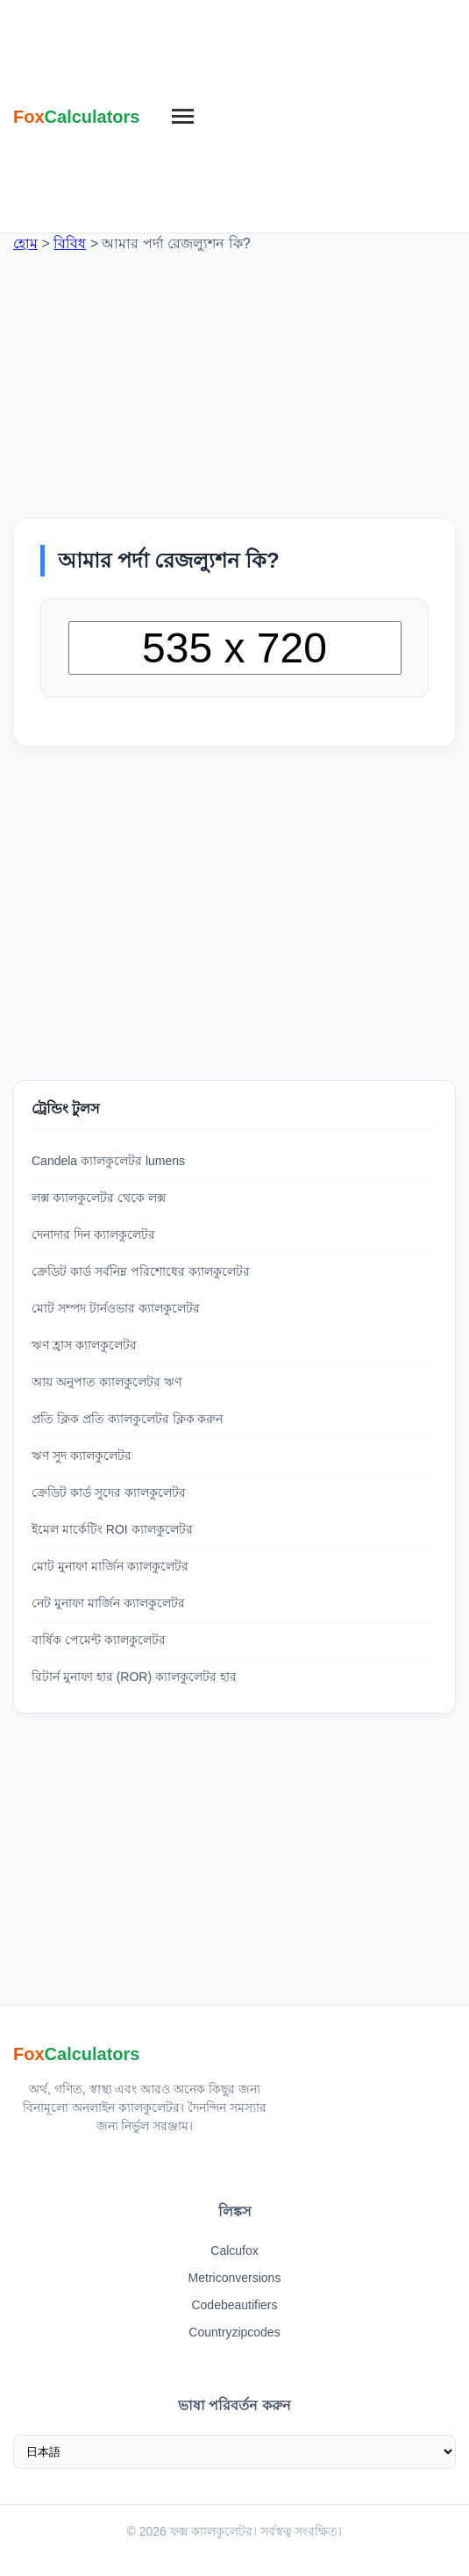 The width and height of the screenshot is (469, 2576). What do you see at coordinates (234, 2278) in the screenshot?
I see `Metriconversions` at bounding box center [234, 2278].